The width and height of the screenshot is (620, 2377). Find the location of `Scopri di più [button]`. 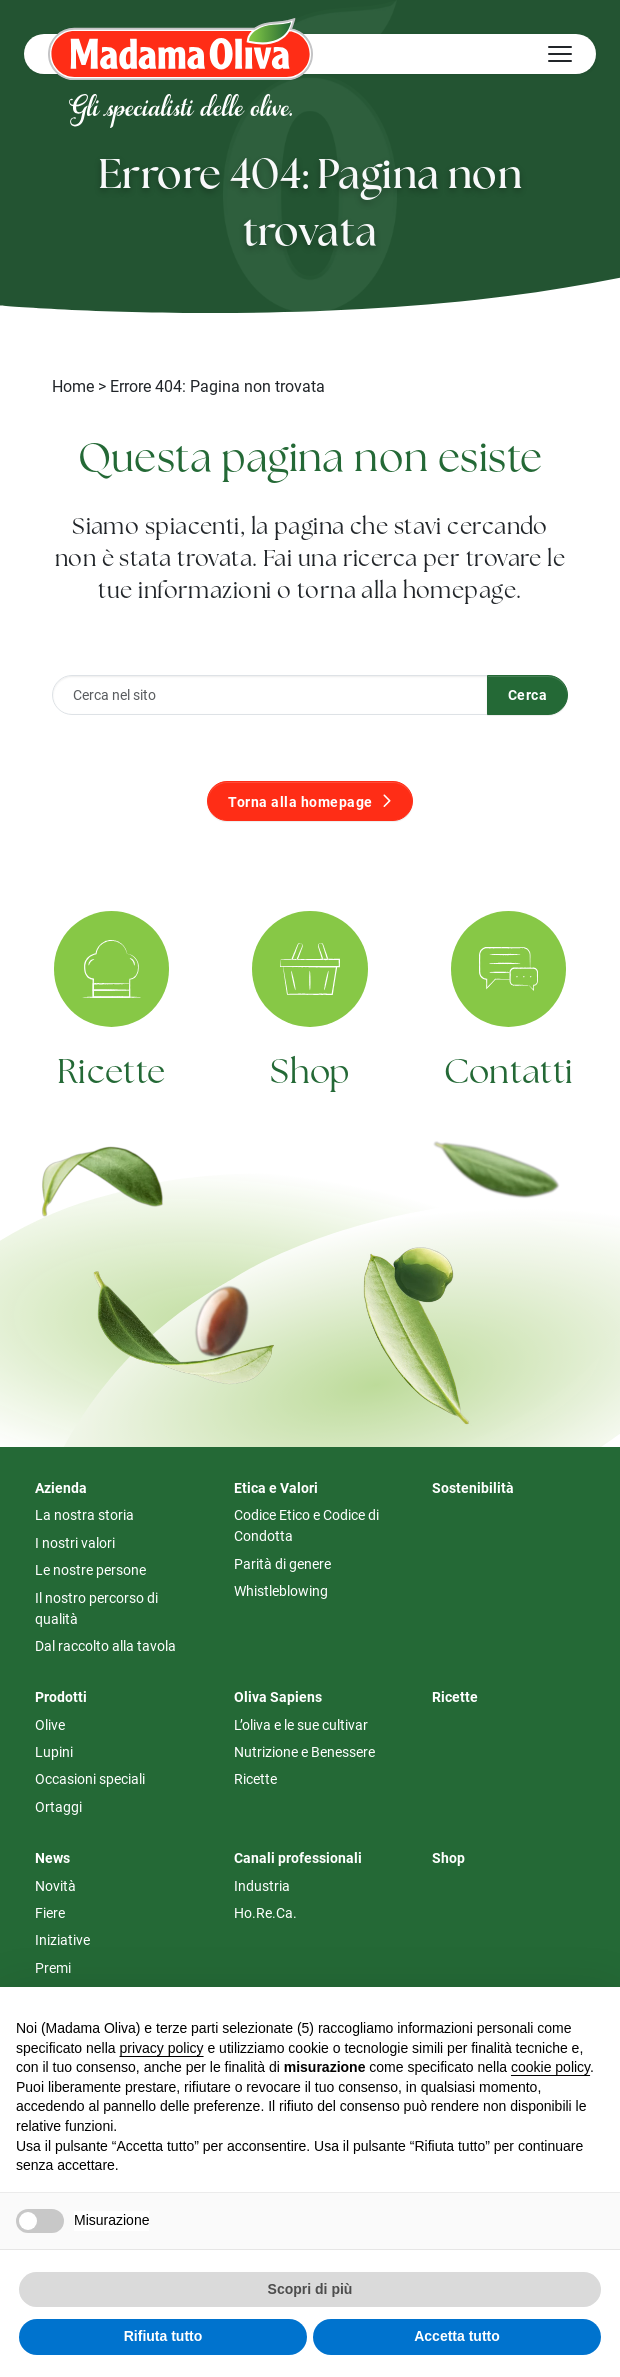

Scopri di più [button] is located at coordinates (310, 2289).